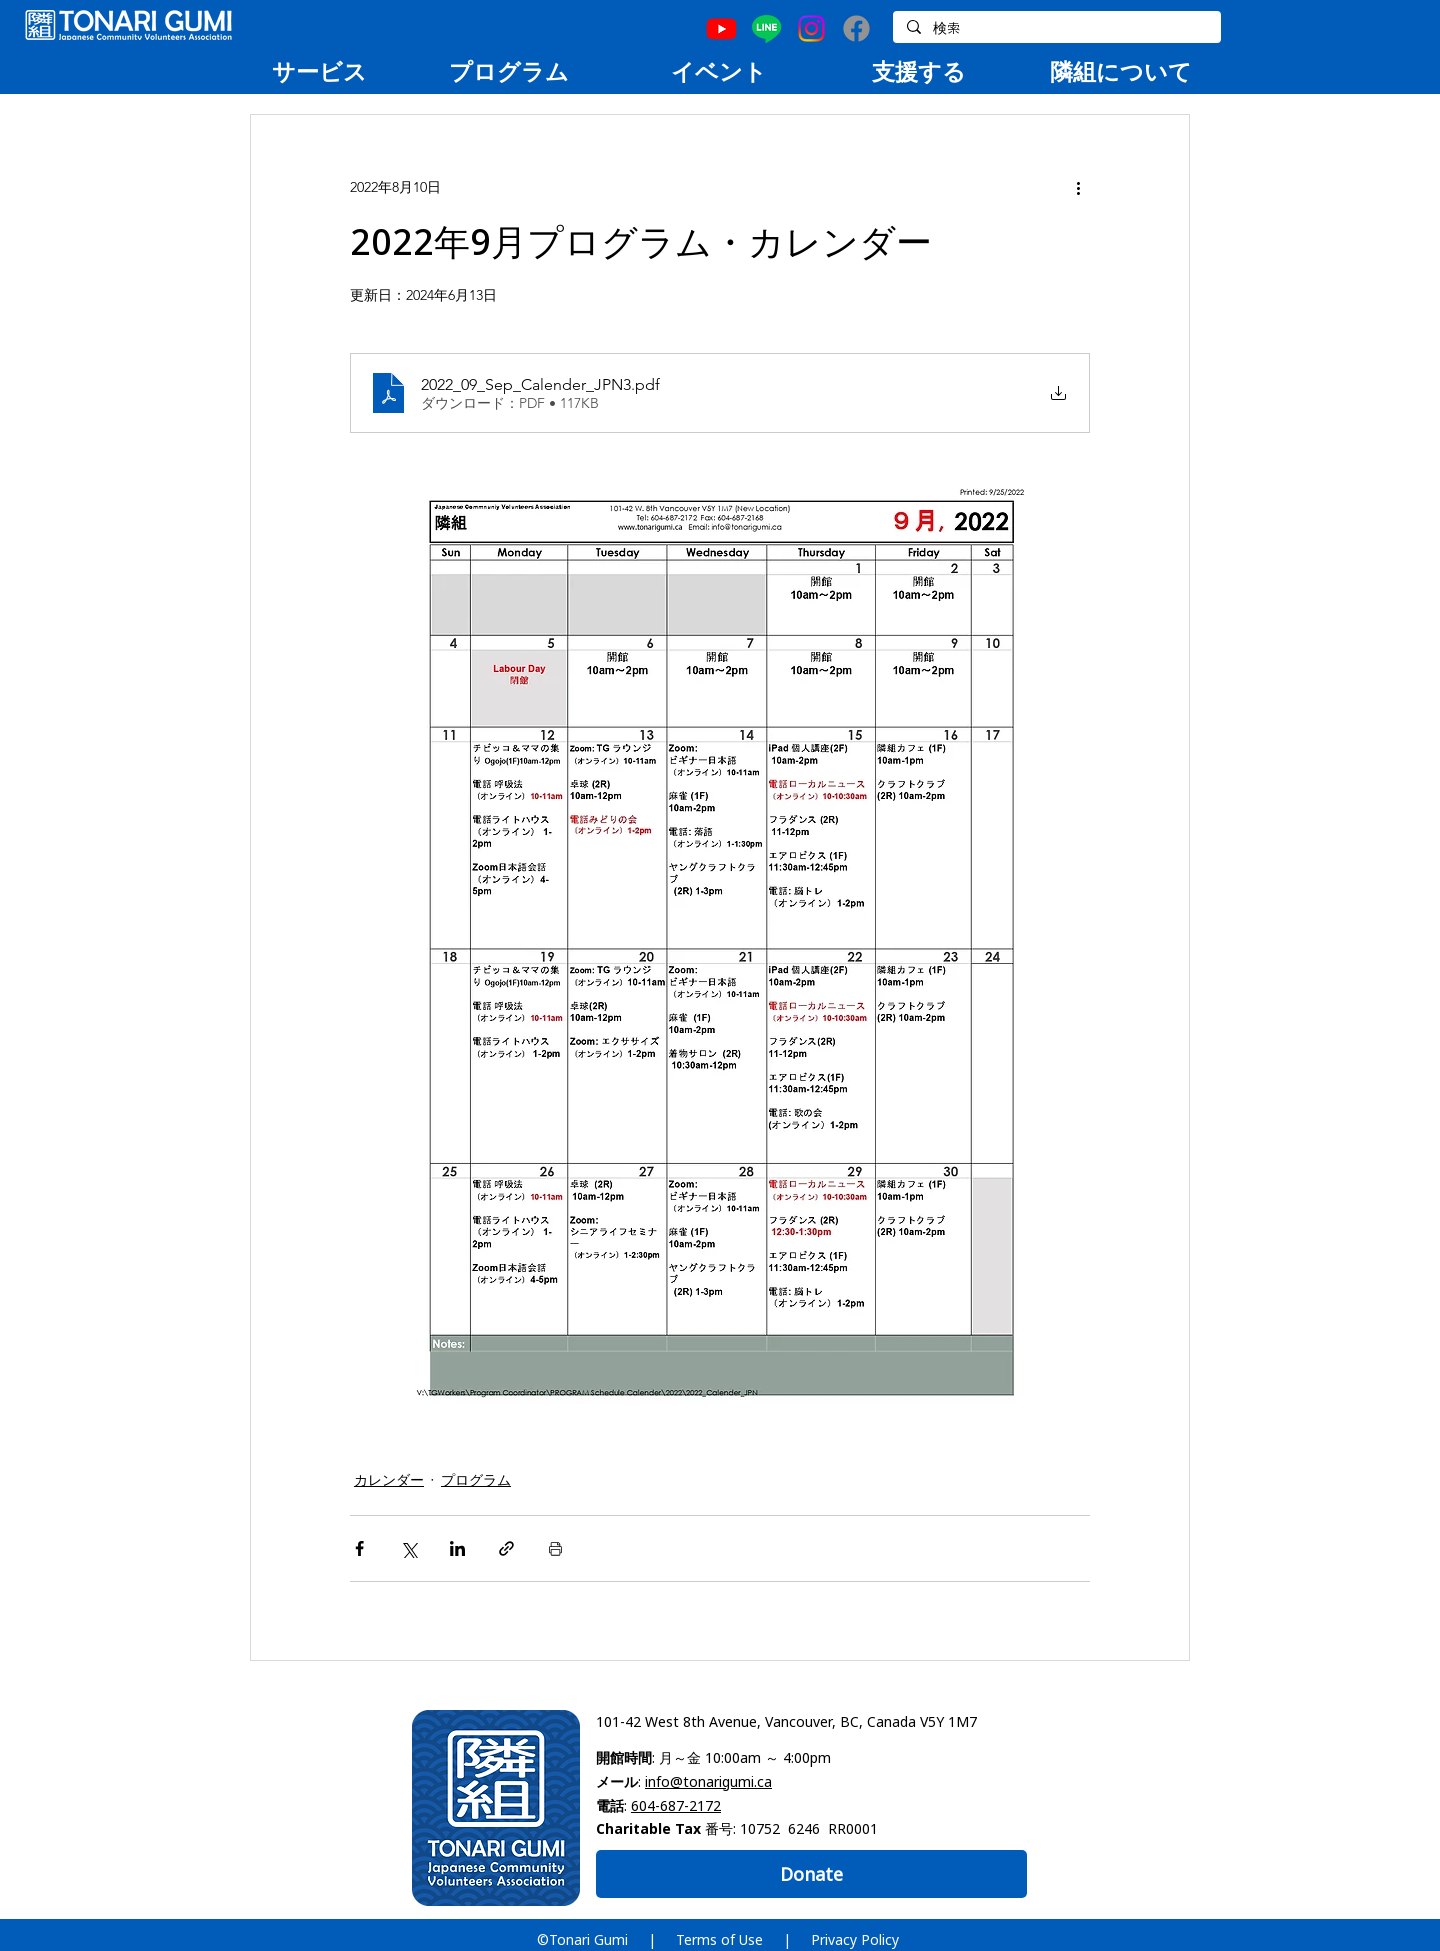  Describe the element at coordinates (856, 28) in the screenshot. I see `[Facebook]` at that location.